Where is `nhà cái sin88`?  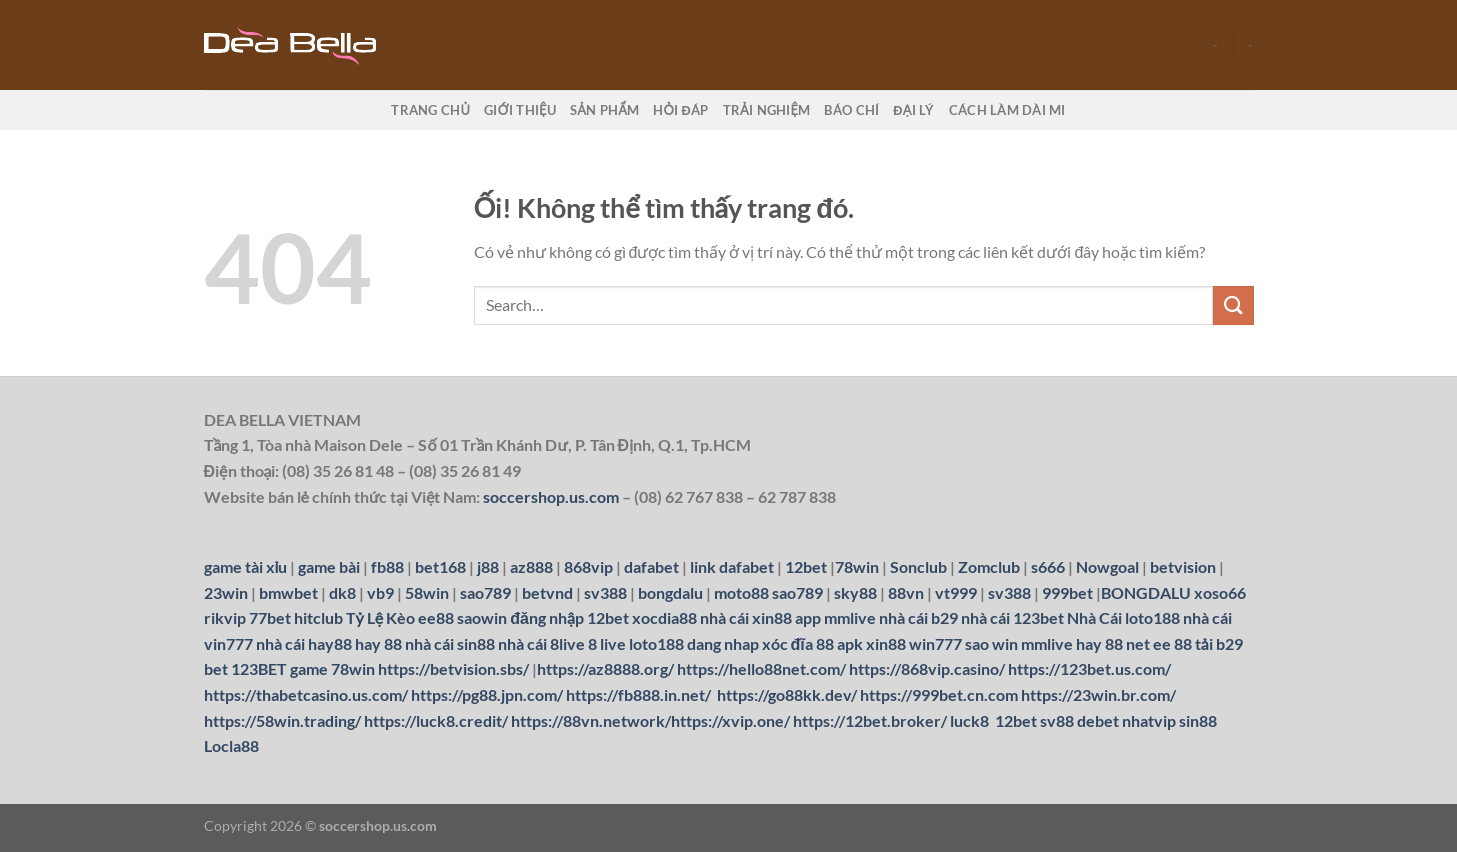 nhà cái sin88 is located at coordinates (450, 643).